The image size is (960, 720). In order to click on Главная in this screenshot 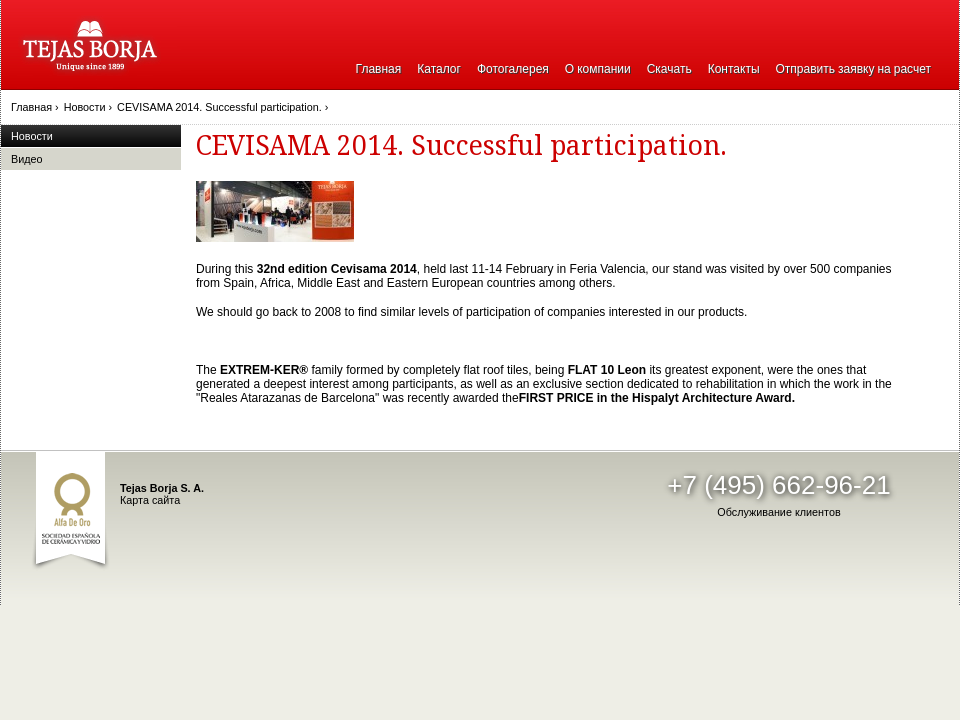, I will do `click(379, 69)`.